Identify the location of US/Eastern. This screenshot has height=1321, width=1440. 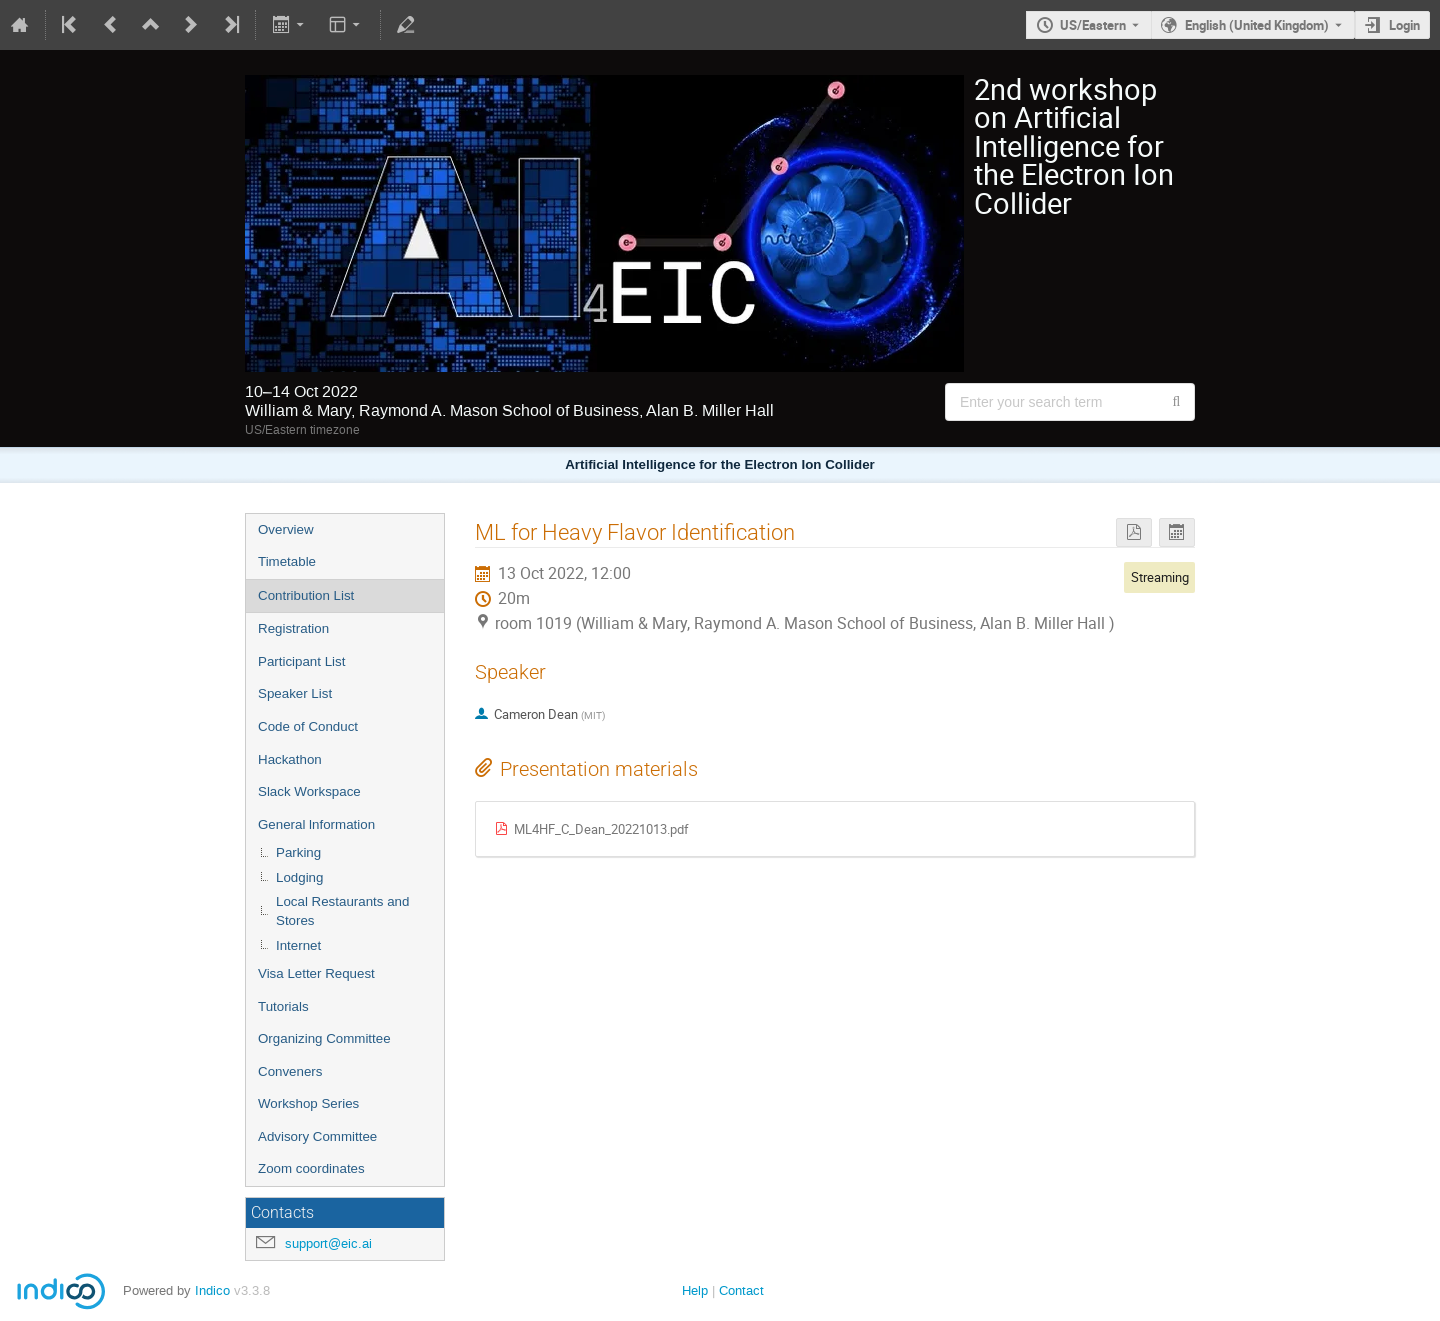
(1093, 25).